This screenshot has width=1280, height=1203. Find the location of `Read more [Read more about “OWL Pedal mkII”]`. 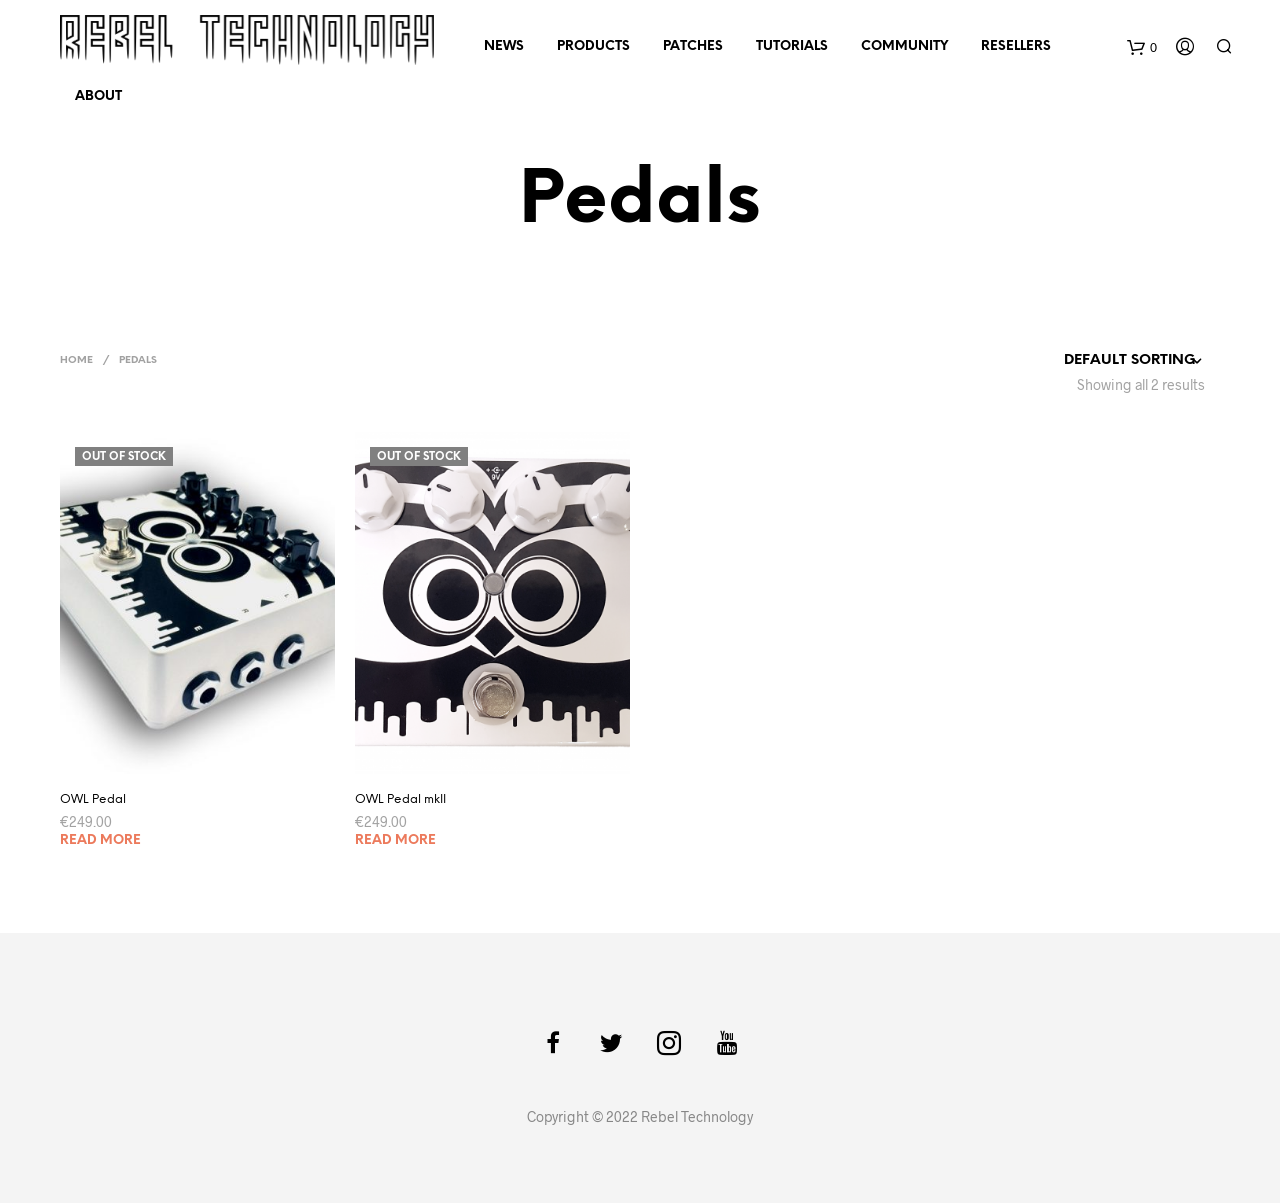

Read more [Read more about “OWL Pedal mkII”] is located at coordinates (395, 840).